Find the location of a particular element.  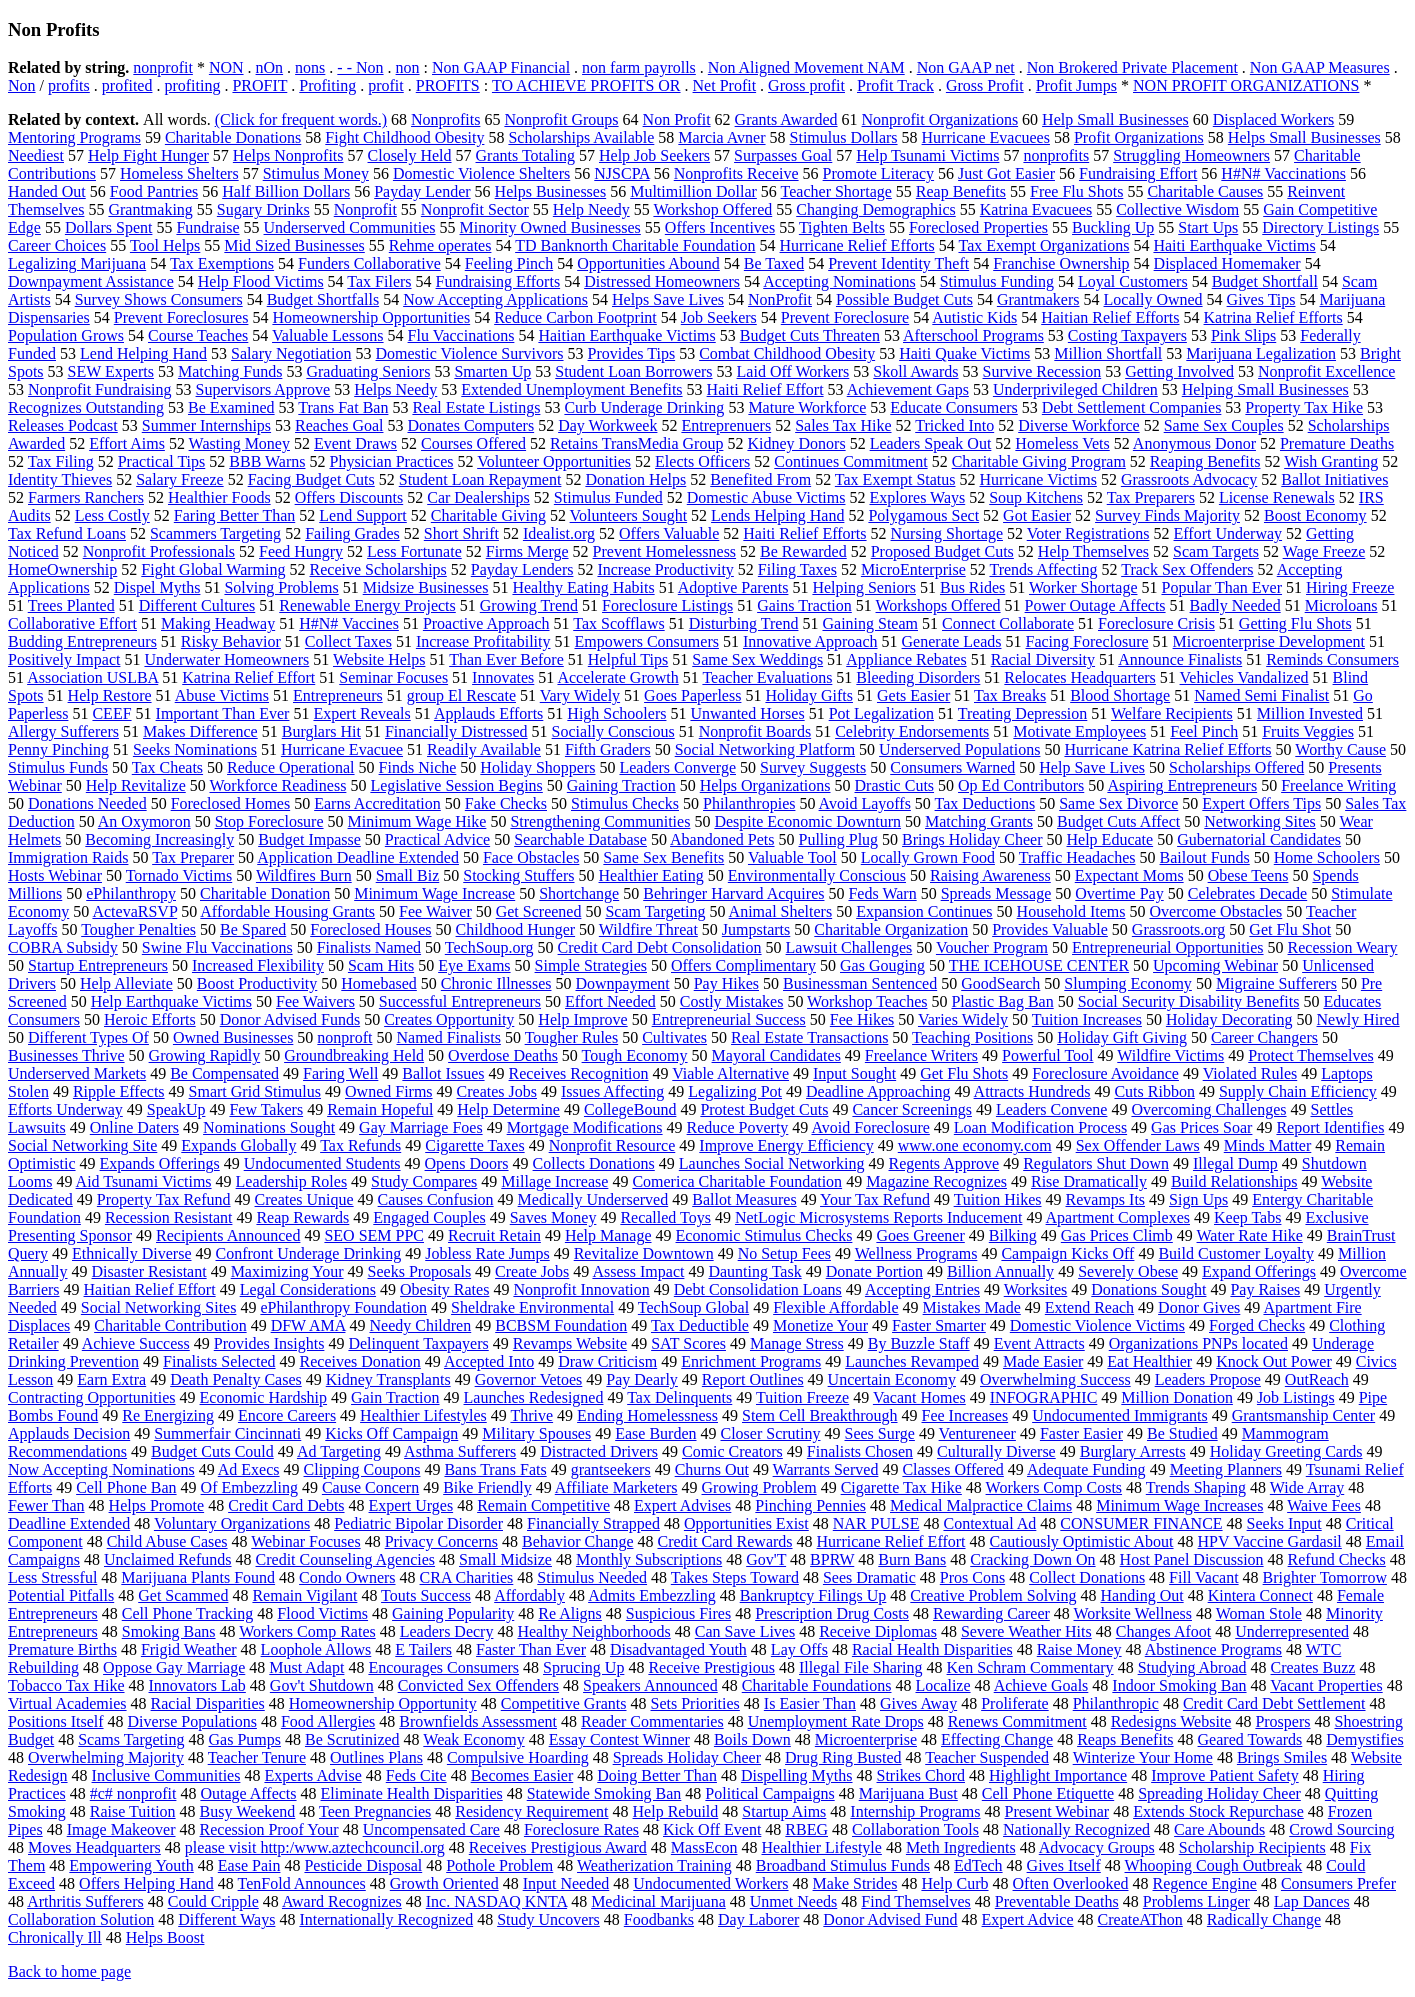

Pulling Plug is located at coordinates (839, 839).